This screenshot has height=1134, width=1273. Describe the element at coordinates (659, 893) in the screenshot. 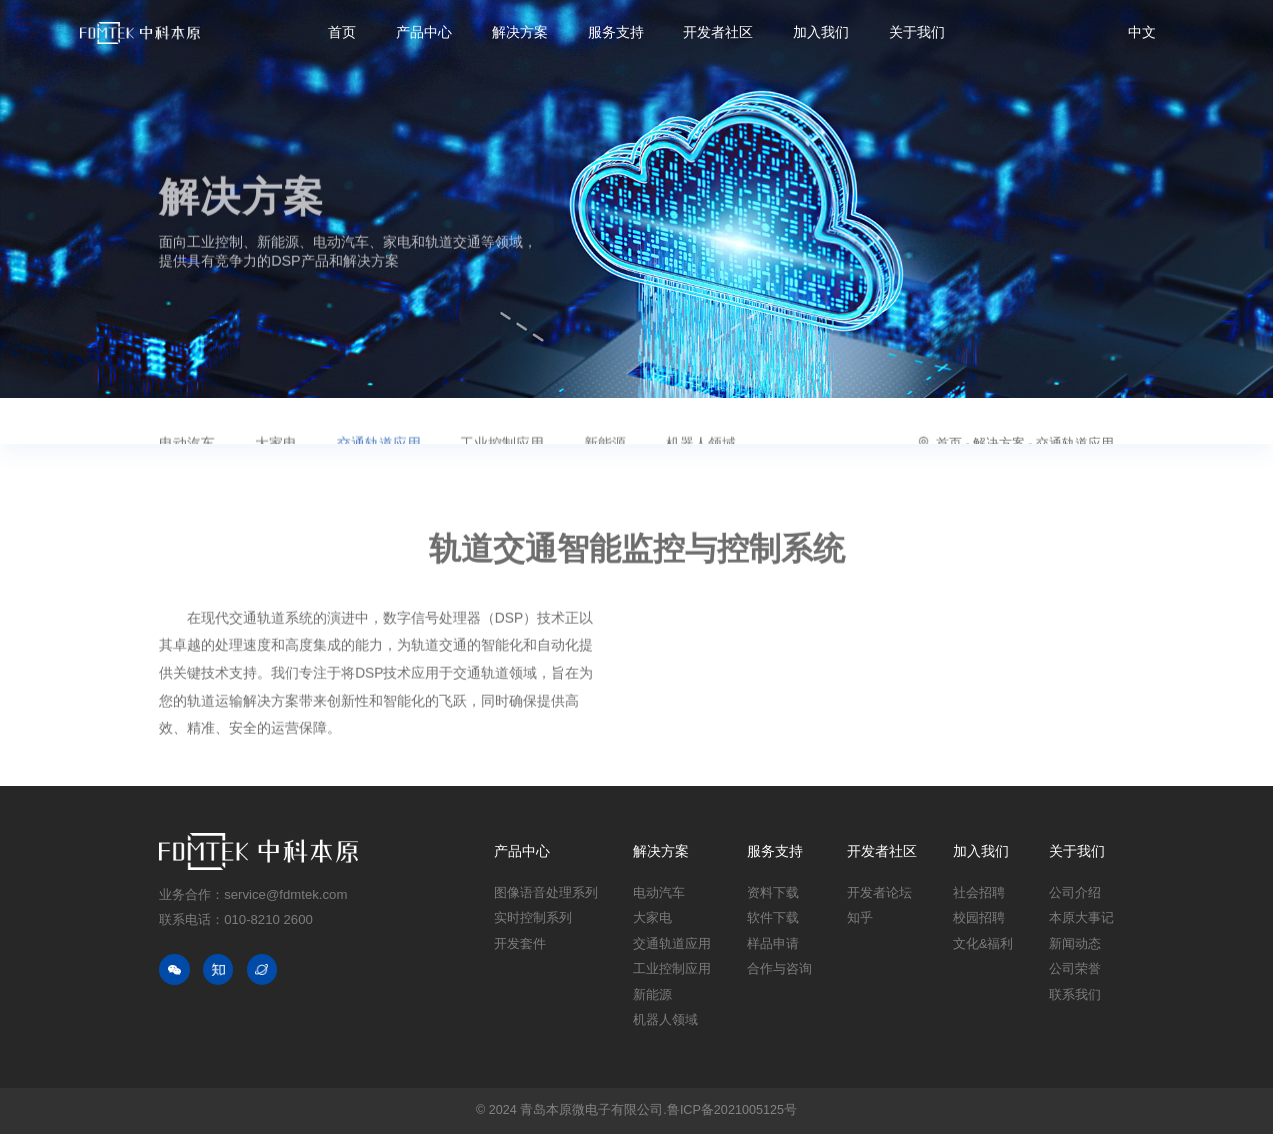

I see `电动汽车` at that location.